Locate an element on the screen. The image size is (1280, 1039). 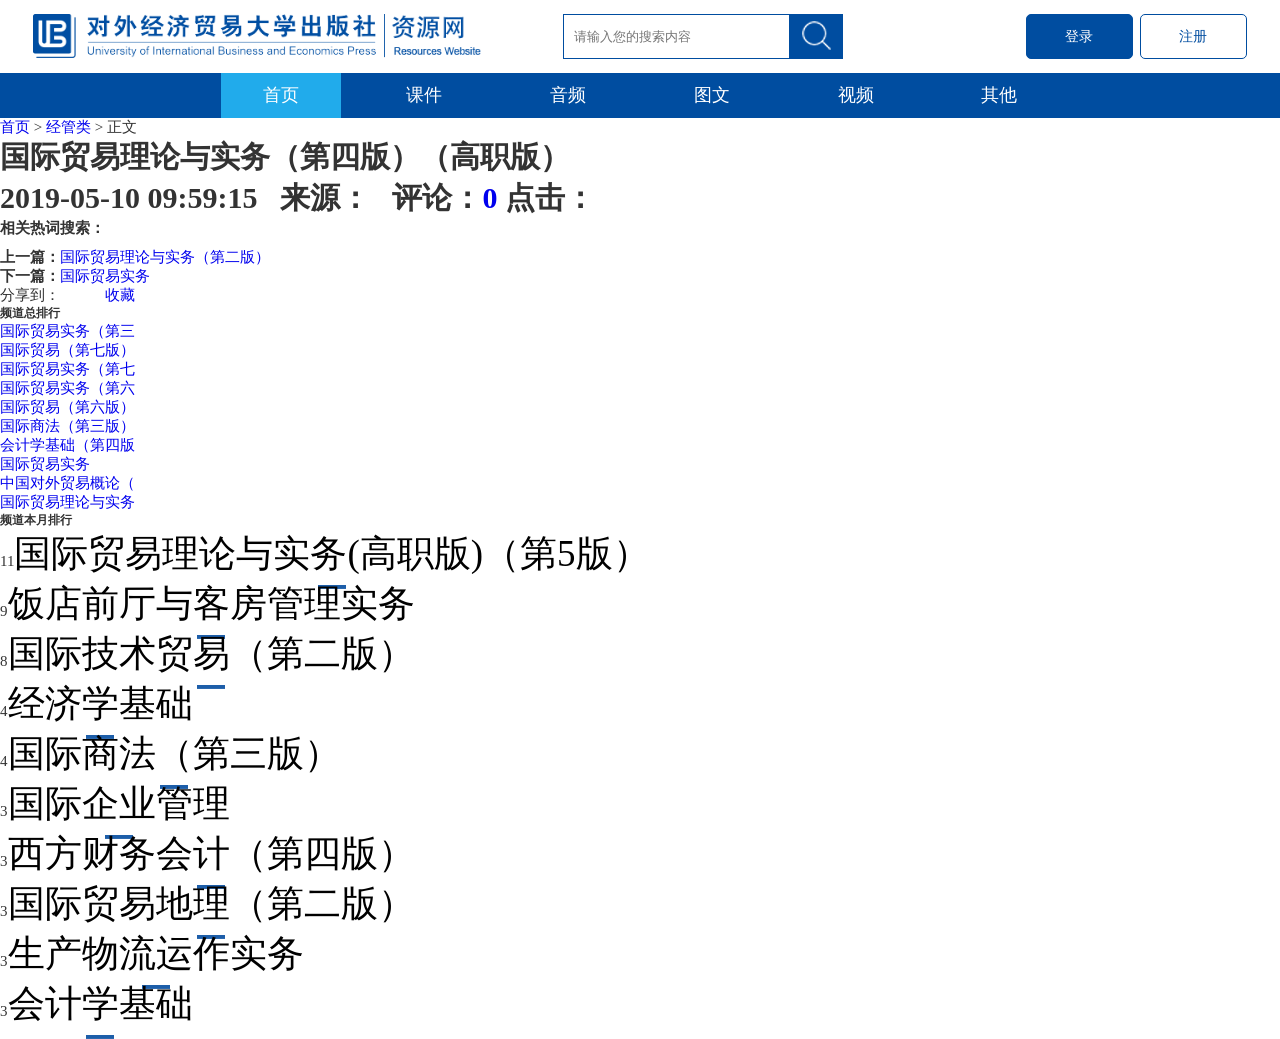
国际贸易理论与实务（第二版） is located at coordinates (165, 257).